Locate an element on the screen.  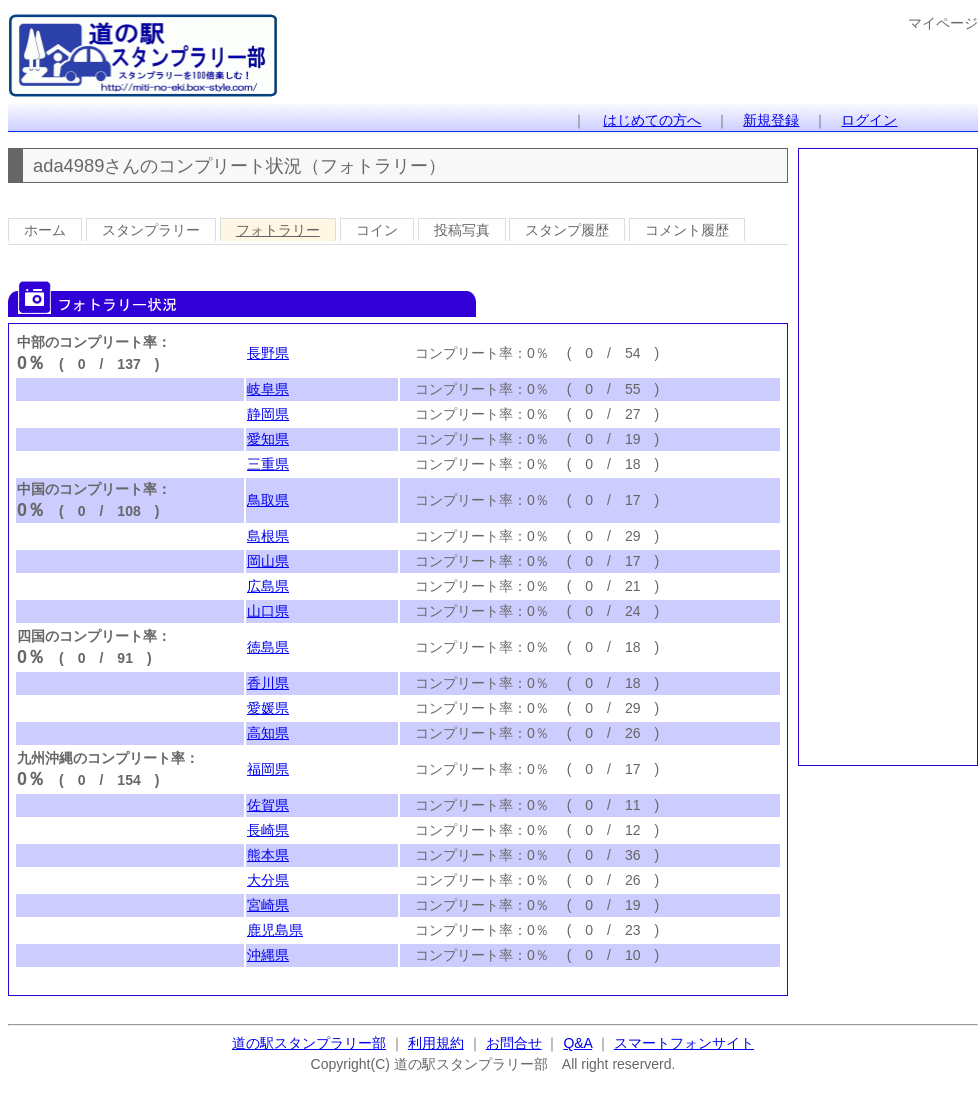
フォトラリー is located at coordinates (278, 230).